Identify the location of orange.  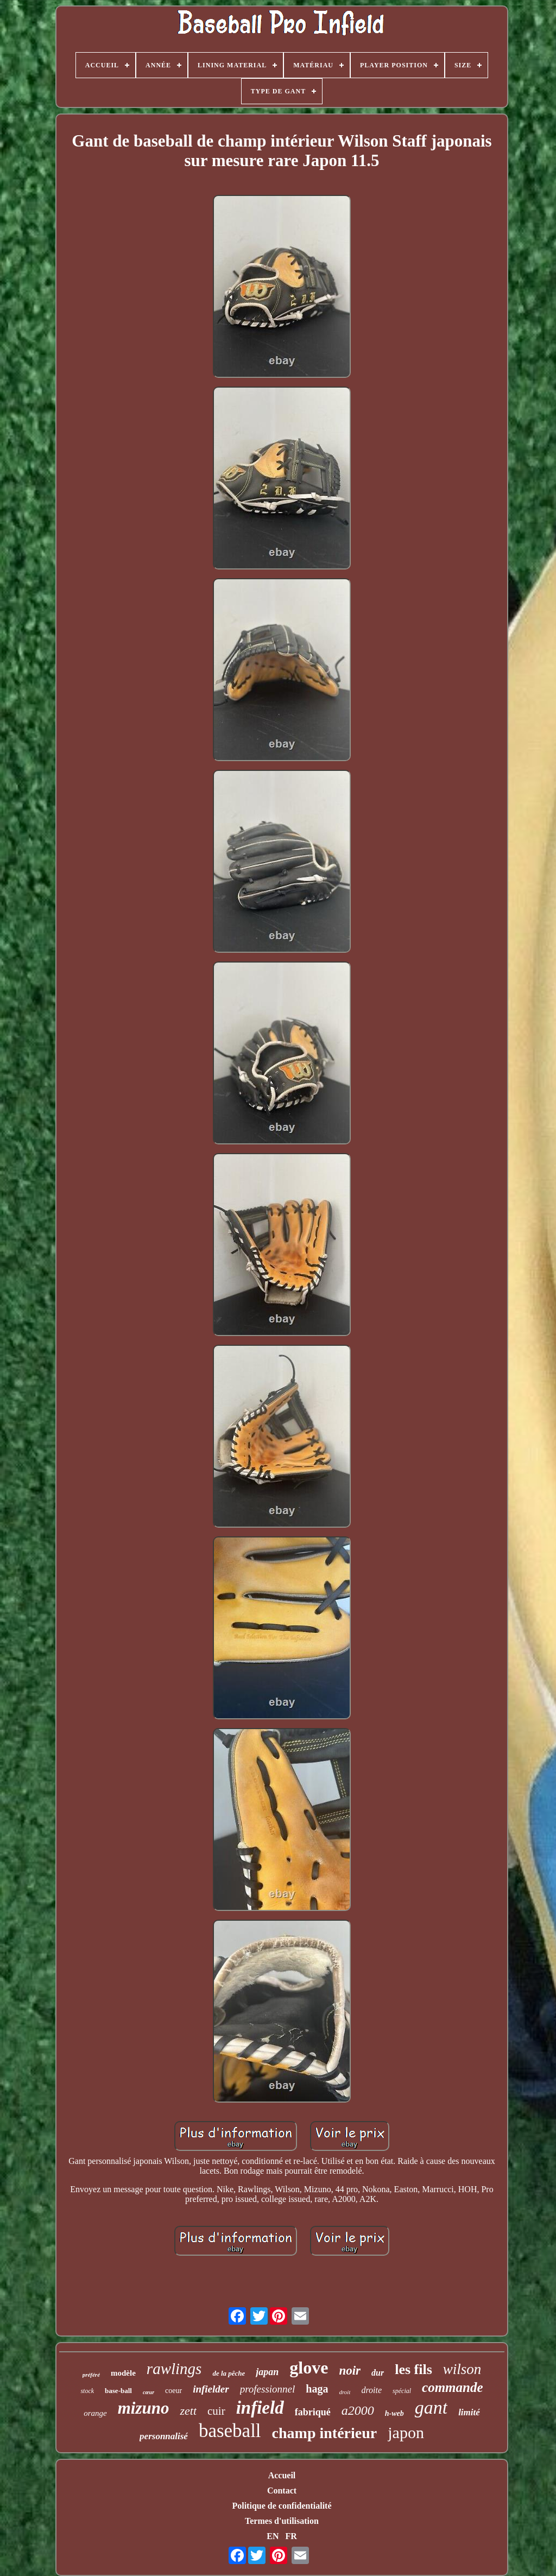
(95, 2413).